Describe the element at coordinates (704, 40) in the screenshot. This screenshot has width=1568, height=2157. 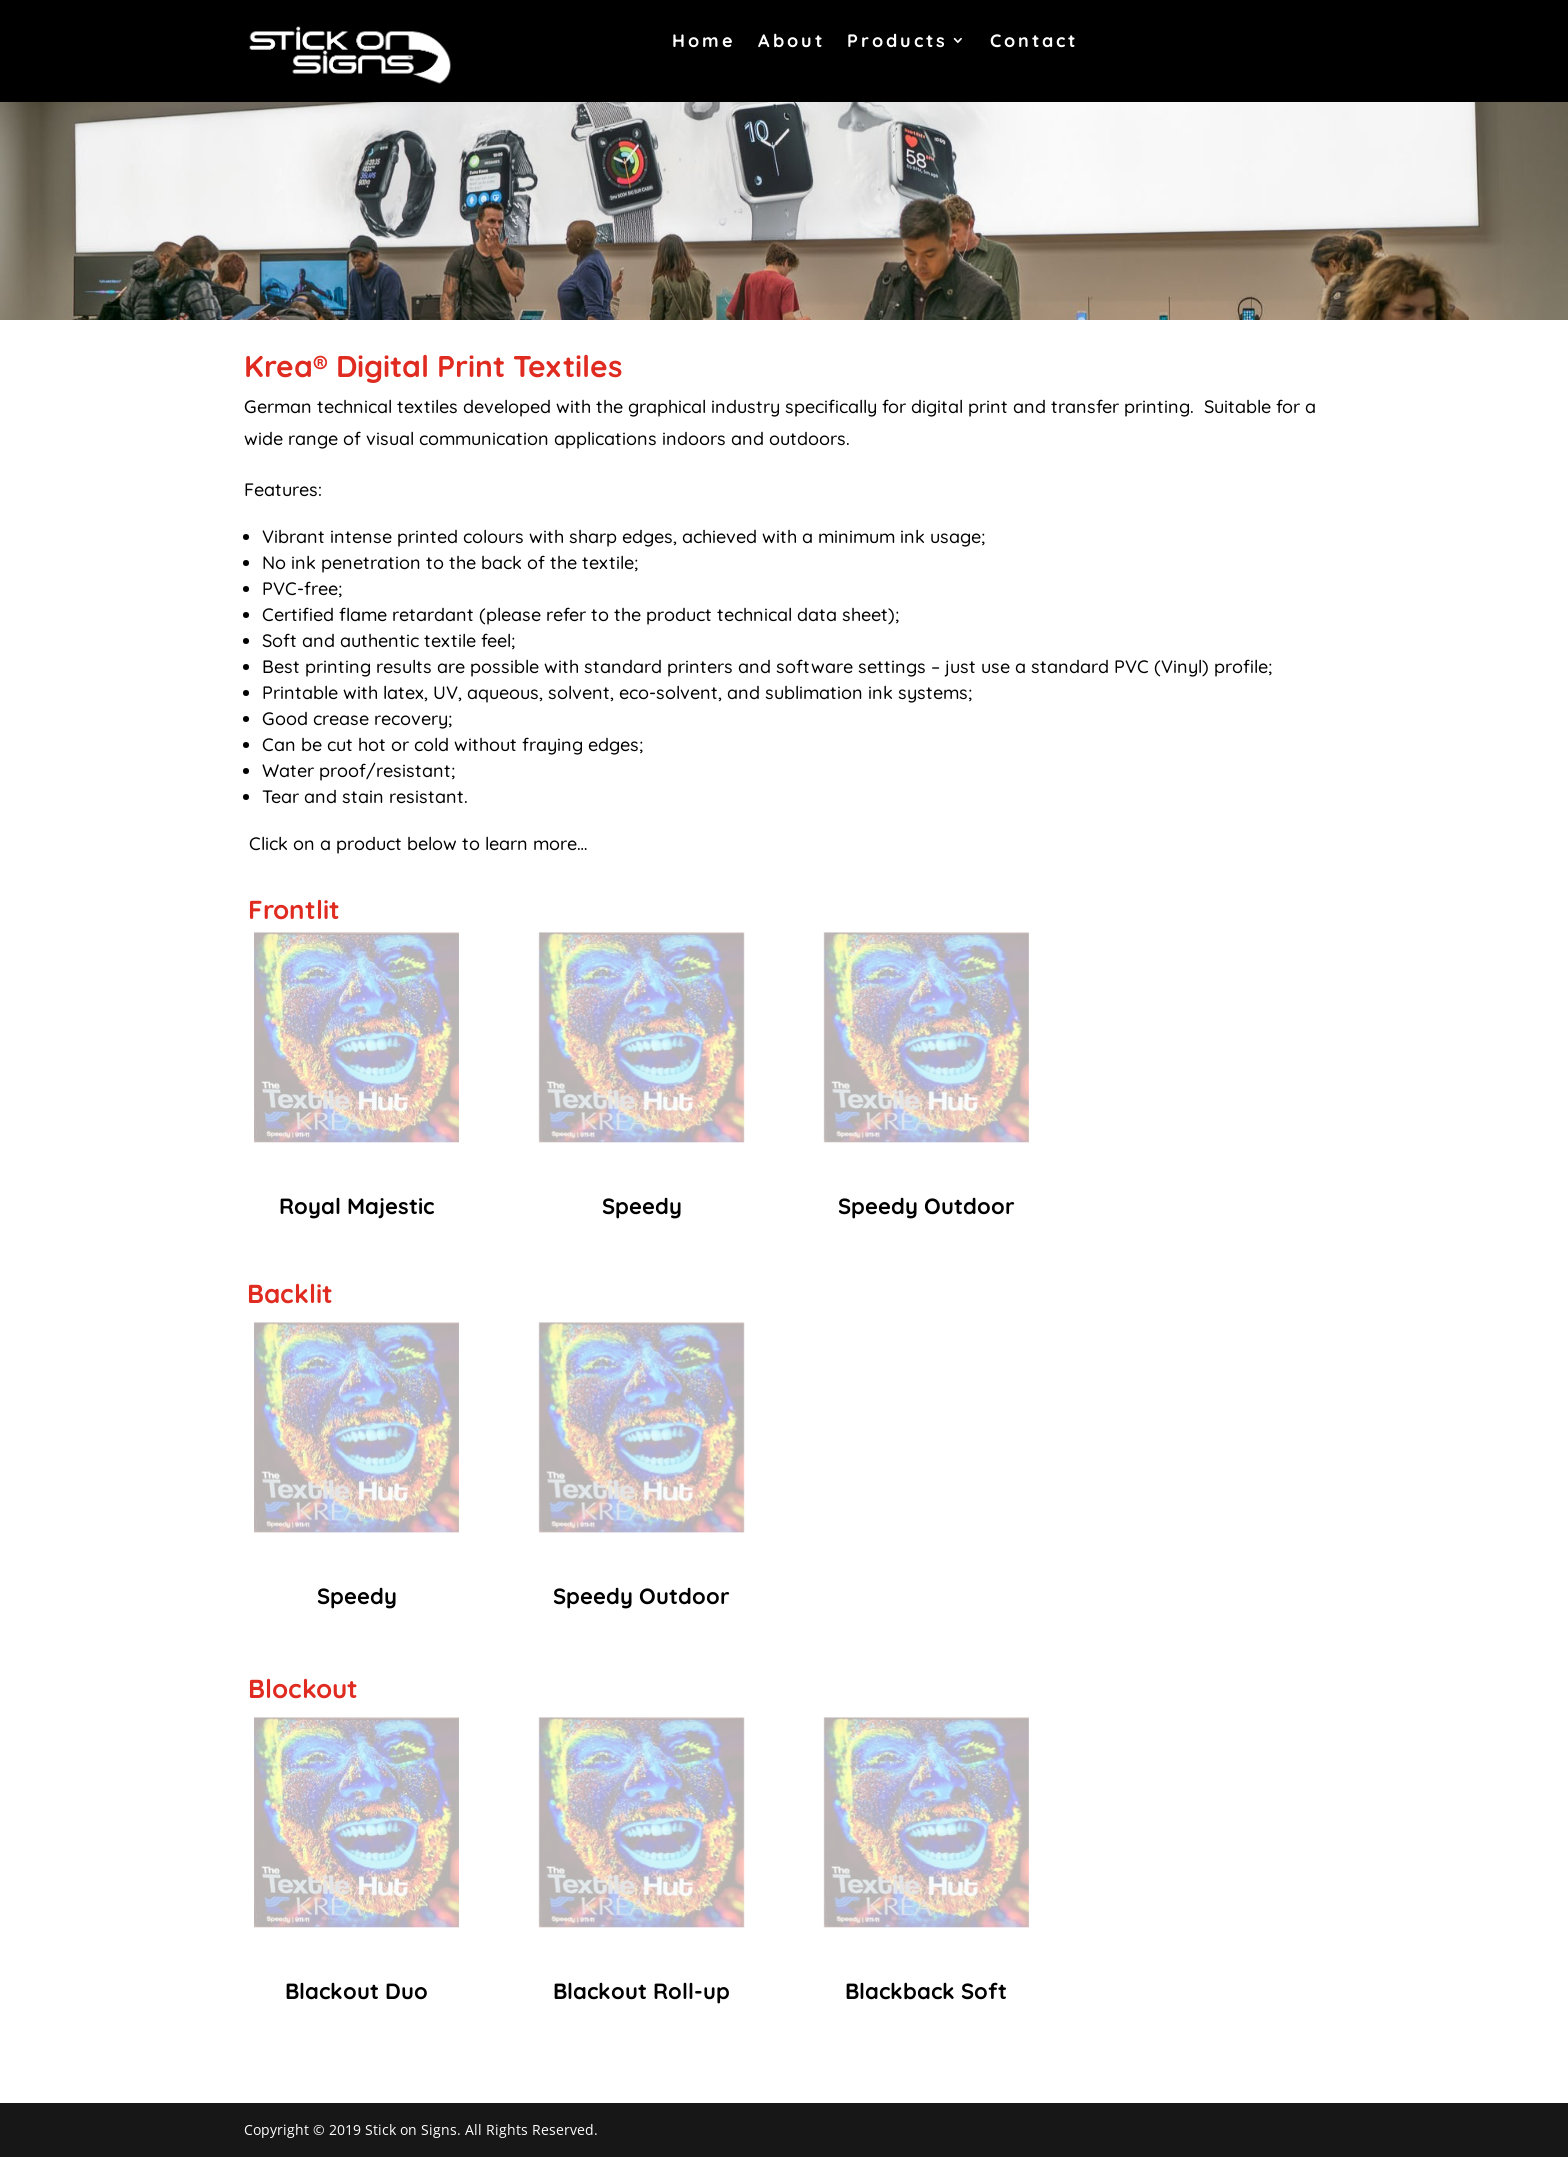
I see `Home` at that location.